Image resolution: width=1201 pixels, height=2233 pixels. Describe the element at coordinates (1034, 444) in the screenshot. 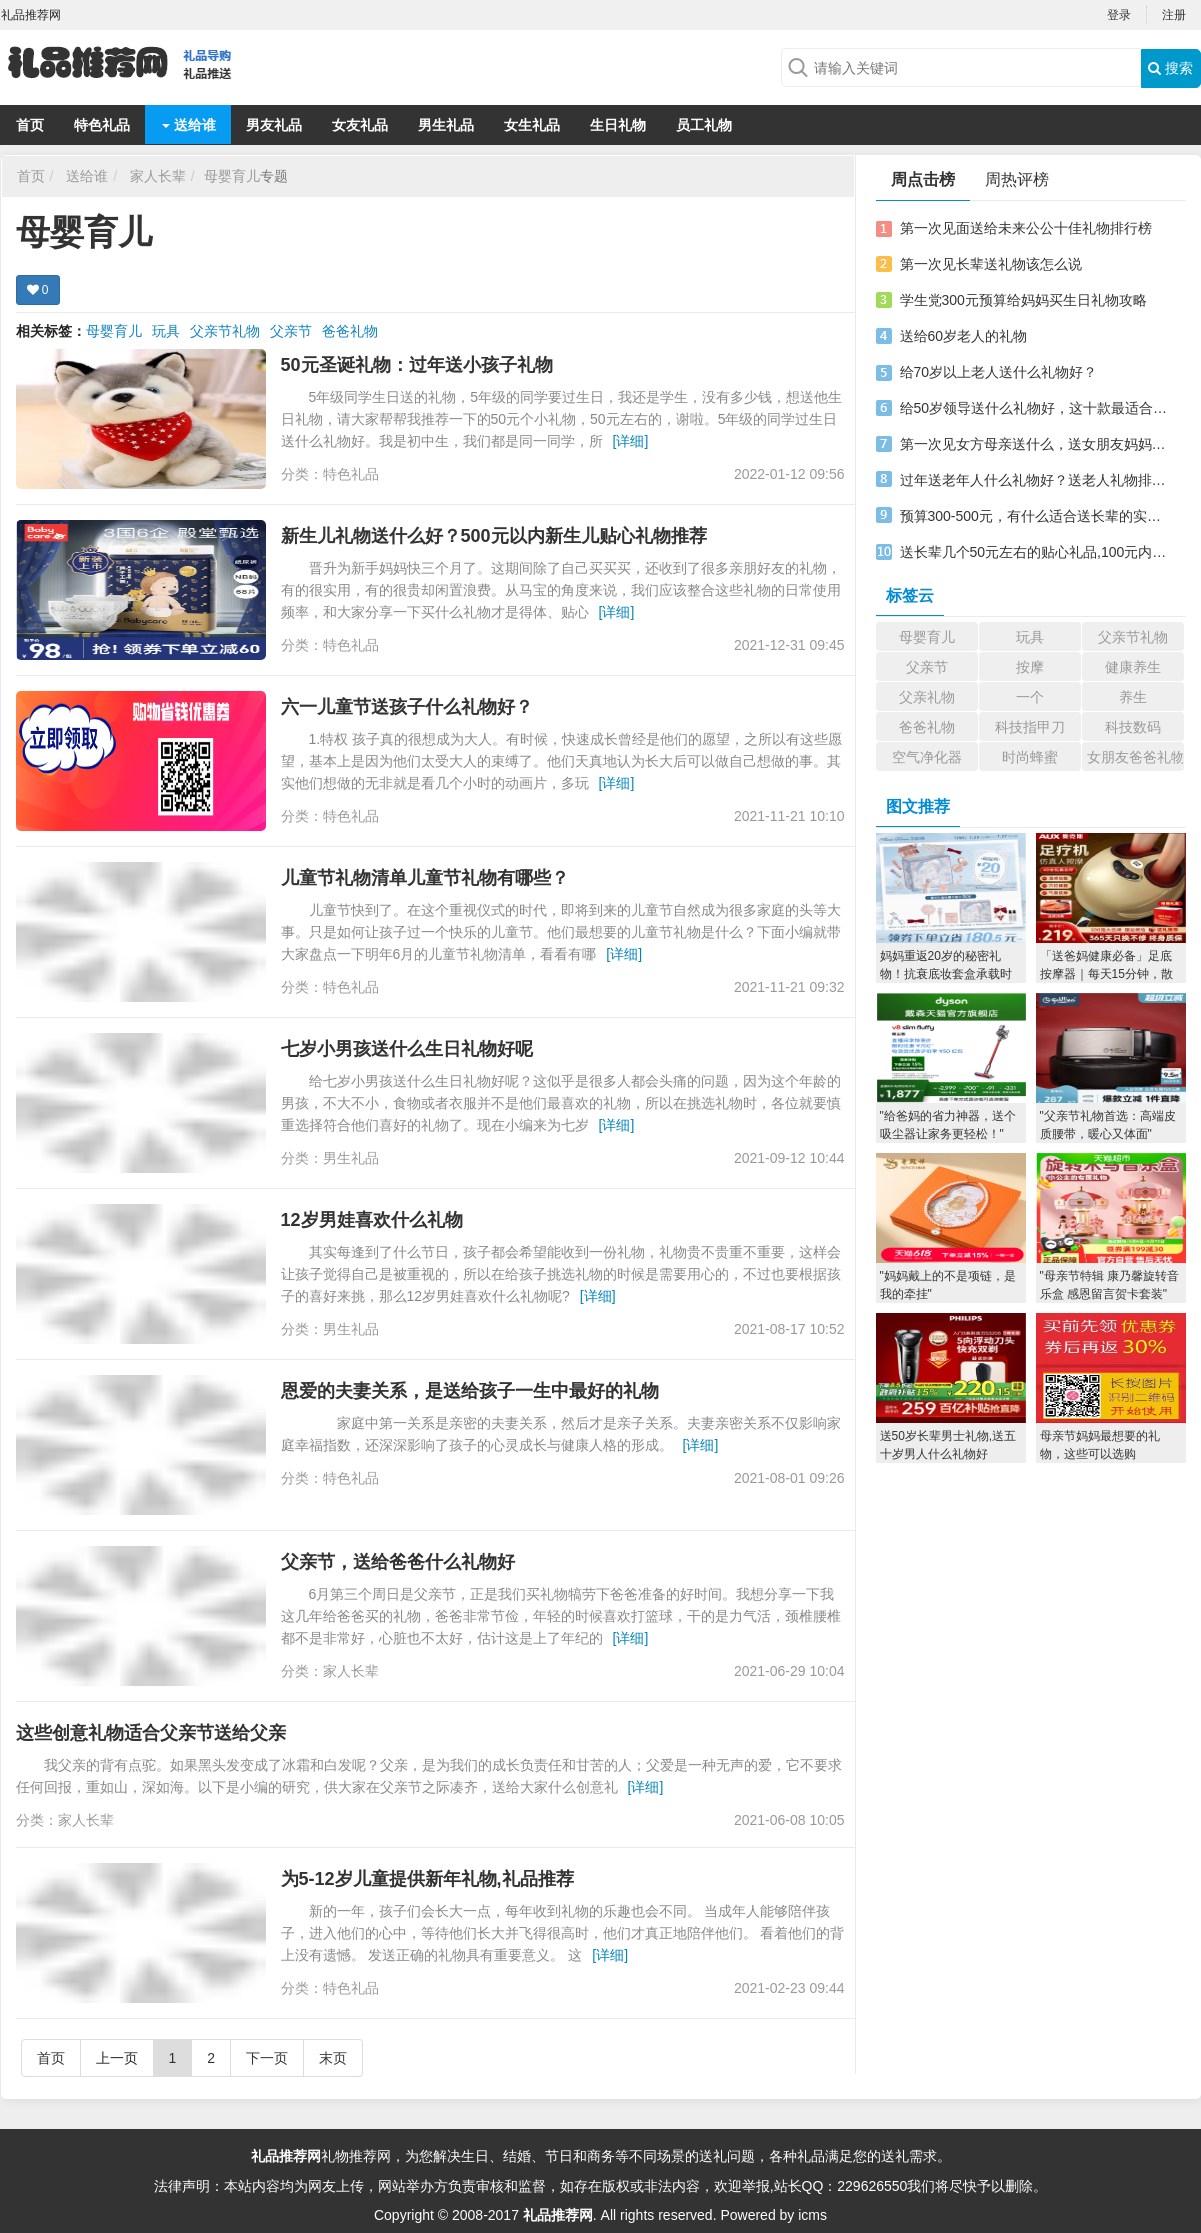

I see `第一次见女方母亲送什么，送女朋友妈妈十佳礼物` at that location.